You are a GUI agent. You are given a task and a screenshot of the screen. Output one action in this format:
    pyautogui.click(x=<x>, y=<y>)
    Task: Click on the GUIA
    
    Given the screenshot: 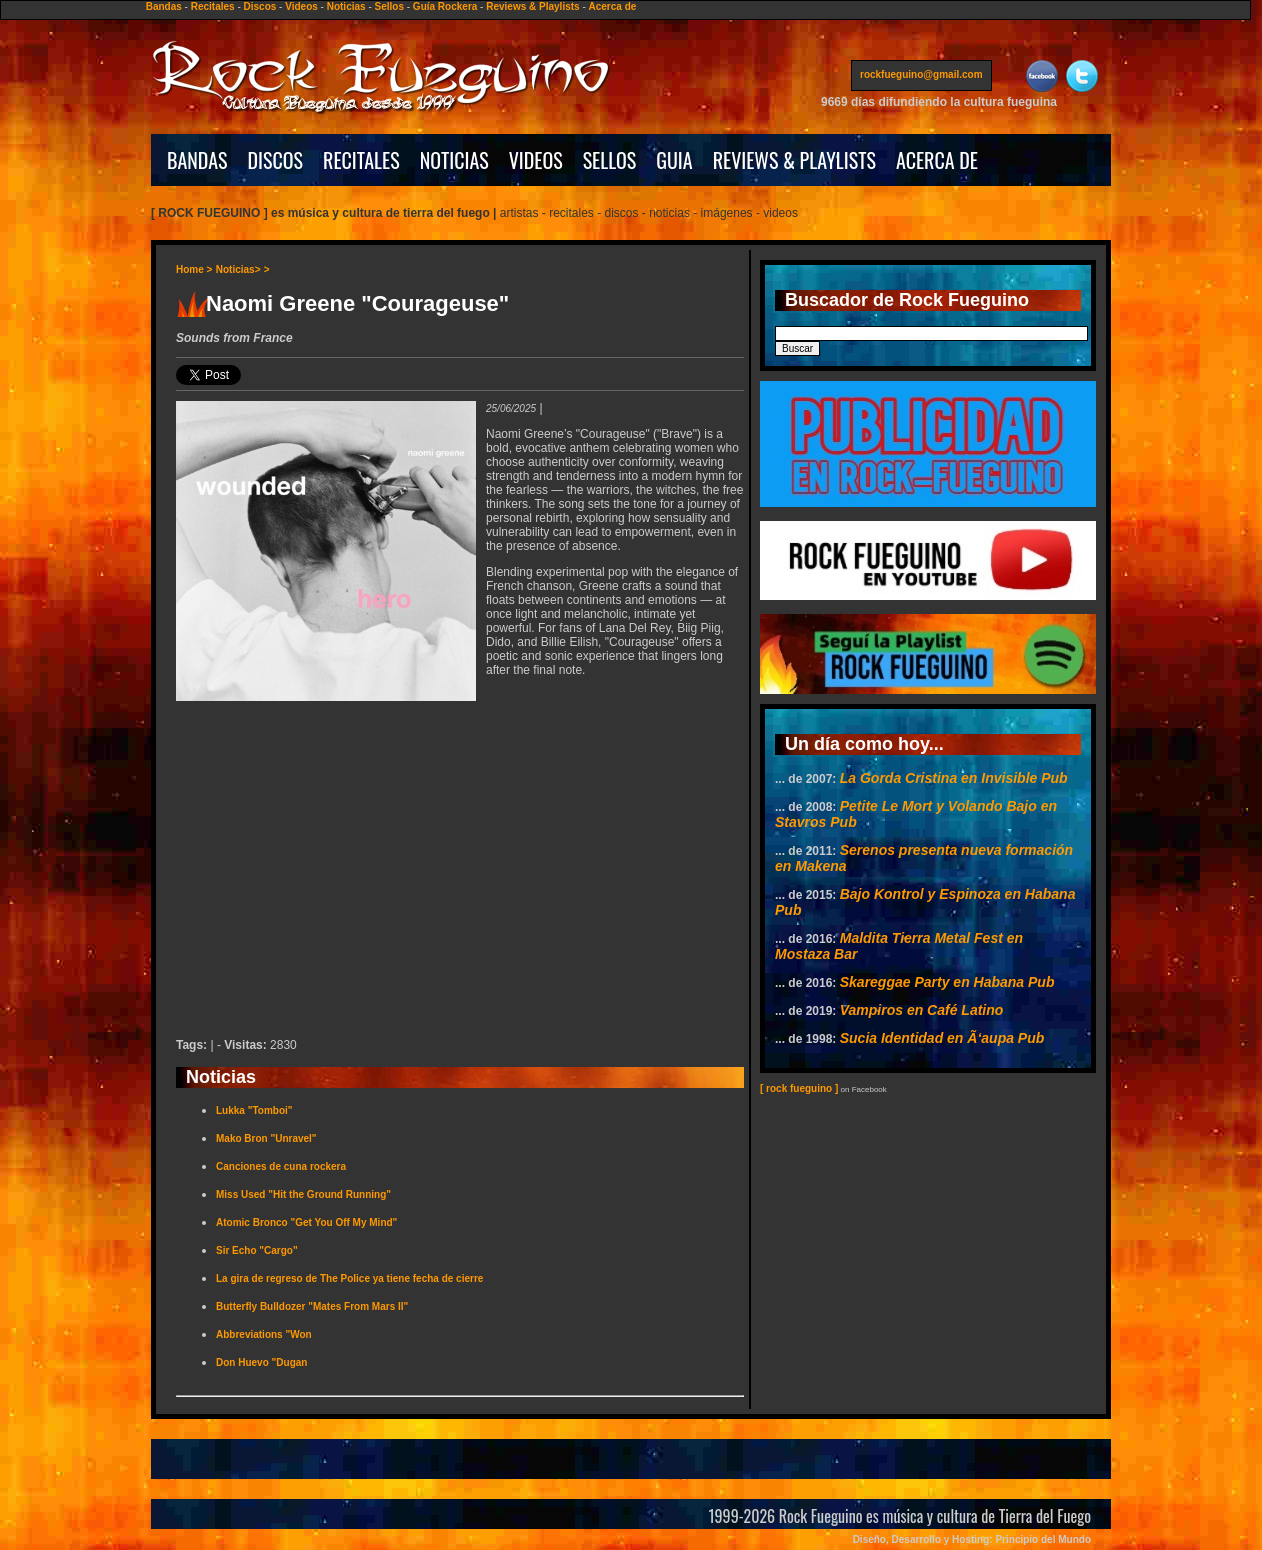 What is the action you would take?
    pyautogui.click(x=674, y=160)
    